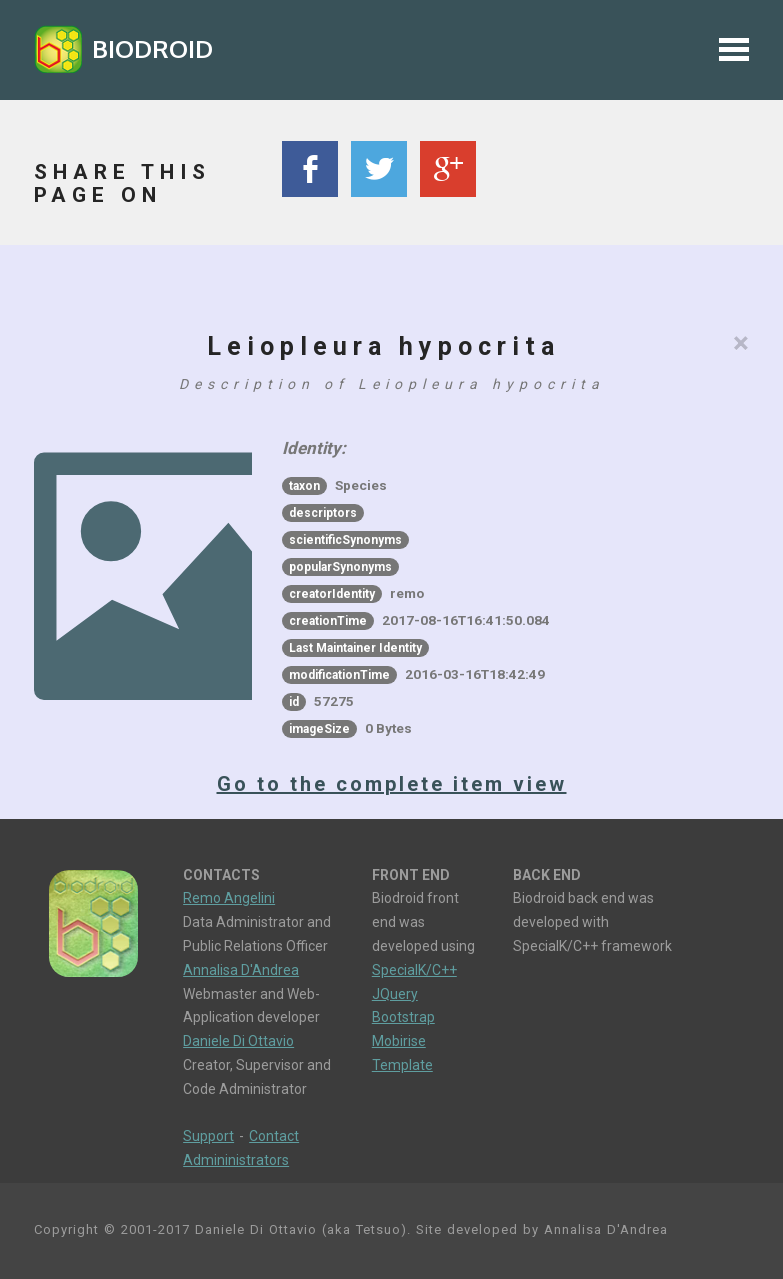  Describe the element at coordinates (208, 1136) in the screenshot. I see `Support` at that location.